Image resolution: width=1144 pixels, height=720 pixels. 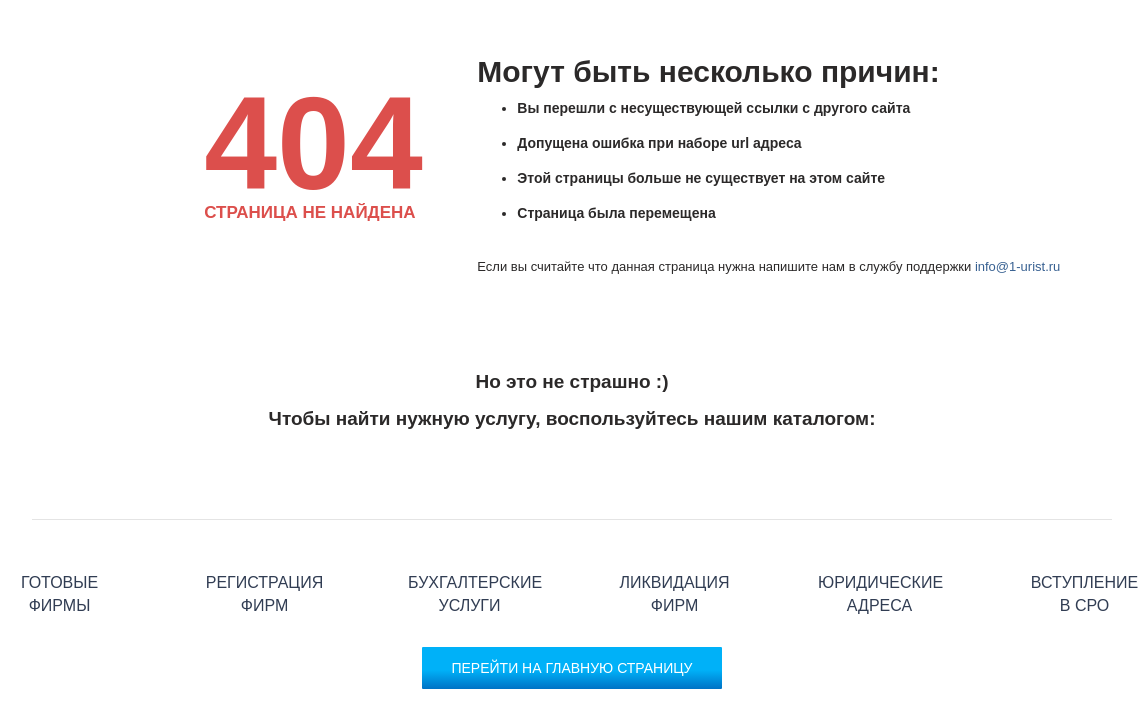 What do you see at coordinates (59, 519) in the screenshot?
I see `Готовые фирмы` at bounding box center [59, 519].